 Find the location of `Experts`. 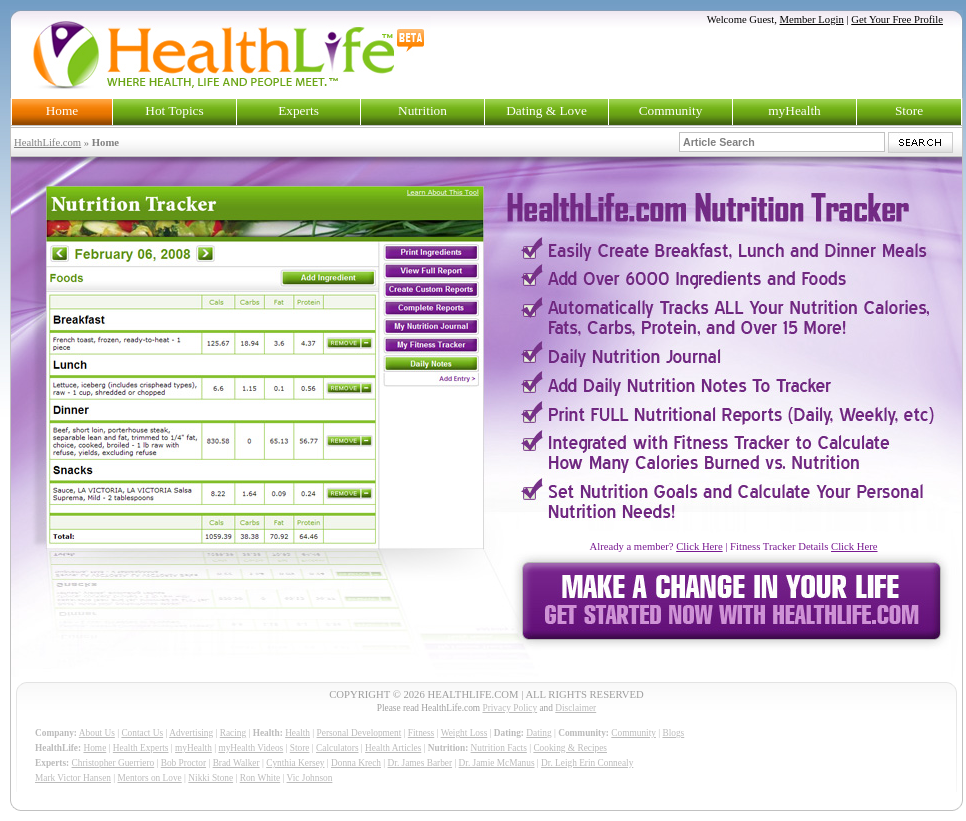

Experts is located at coordinates (298, 110).